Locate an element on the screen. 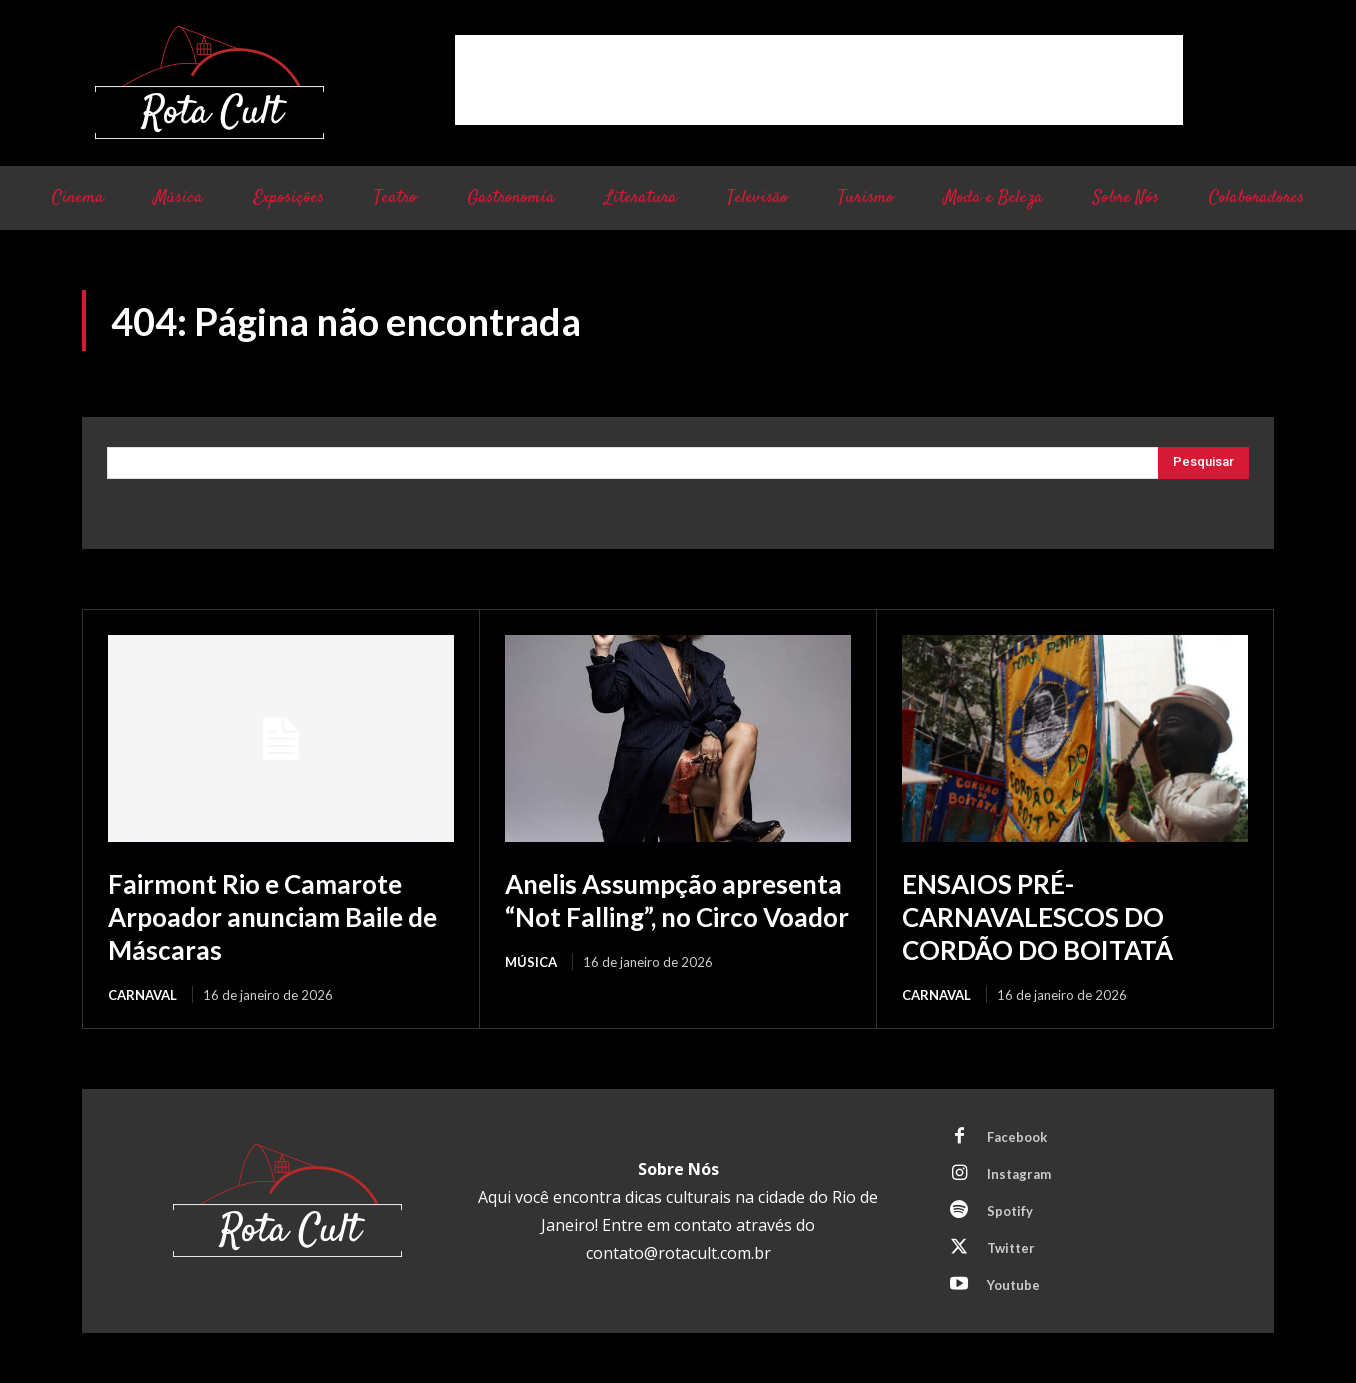 This screenshot has height=1383, width=1356. Música is located at coordinates (531, 993).